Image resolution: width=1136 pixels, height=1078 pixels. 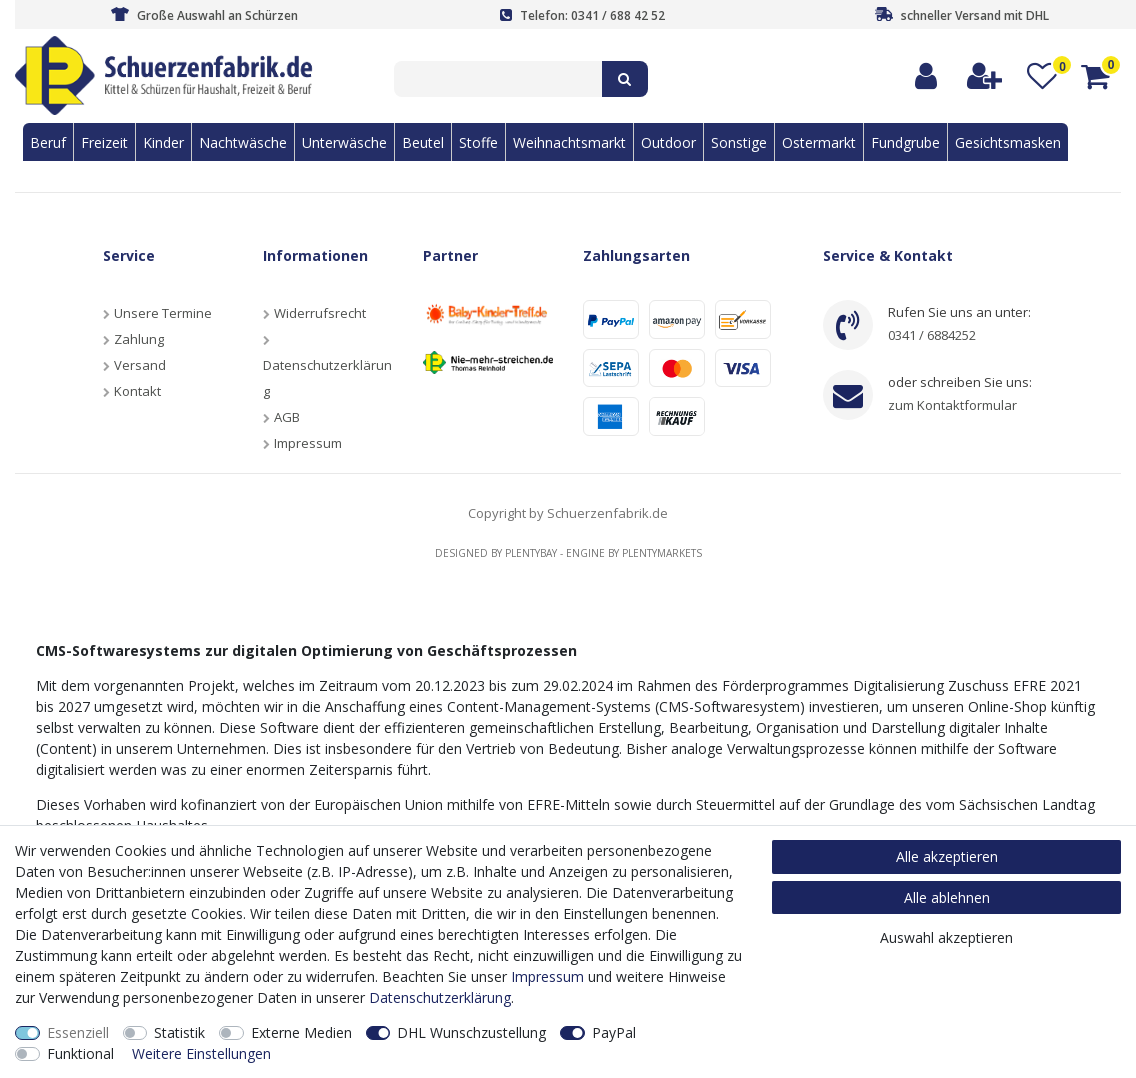 I want to click on Stoffe, so click(x=478, y=142).